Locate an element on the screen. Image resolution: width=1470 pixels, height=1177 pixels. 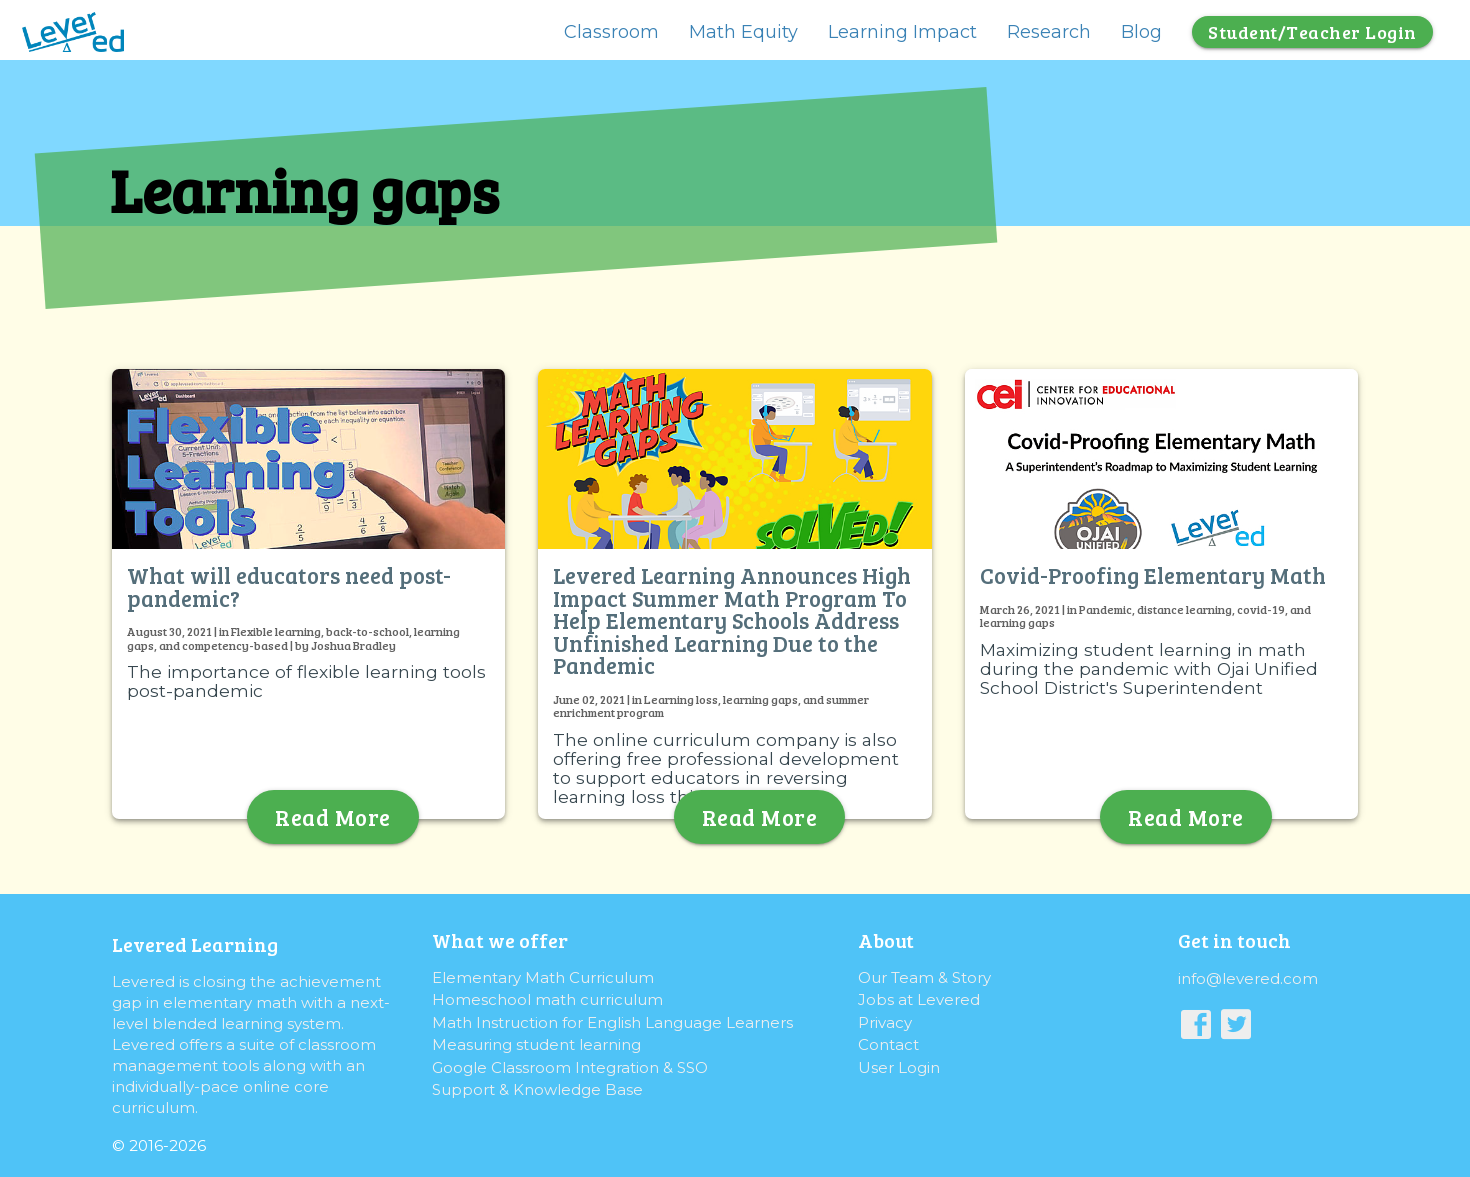
Jobs at Levered is located at coordinates (919, 999).